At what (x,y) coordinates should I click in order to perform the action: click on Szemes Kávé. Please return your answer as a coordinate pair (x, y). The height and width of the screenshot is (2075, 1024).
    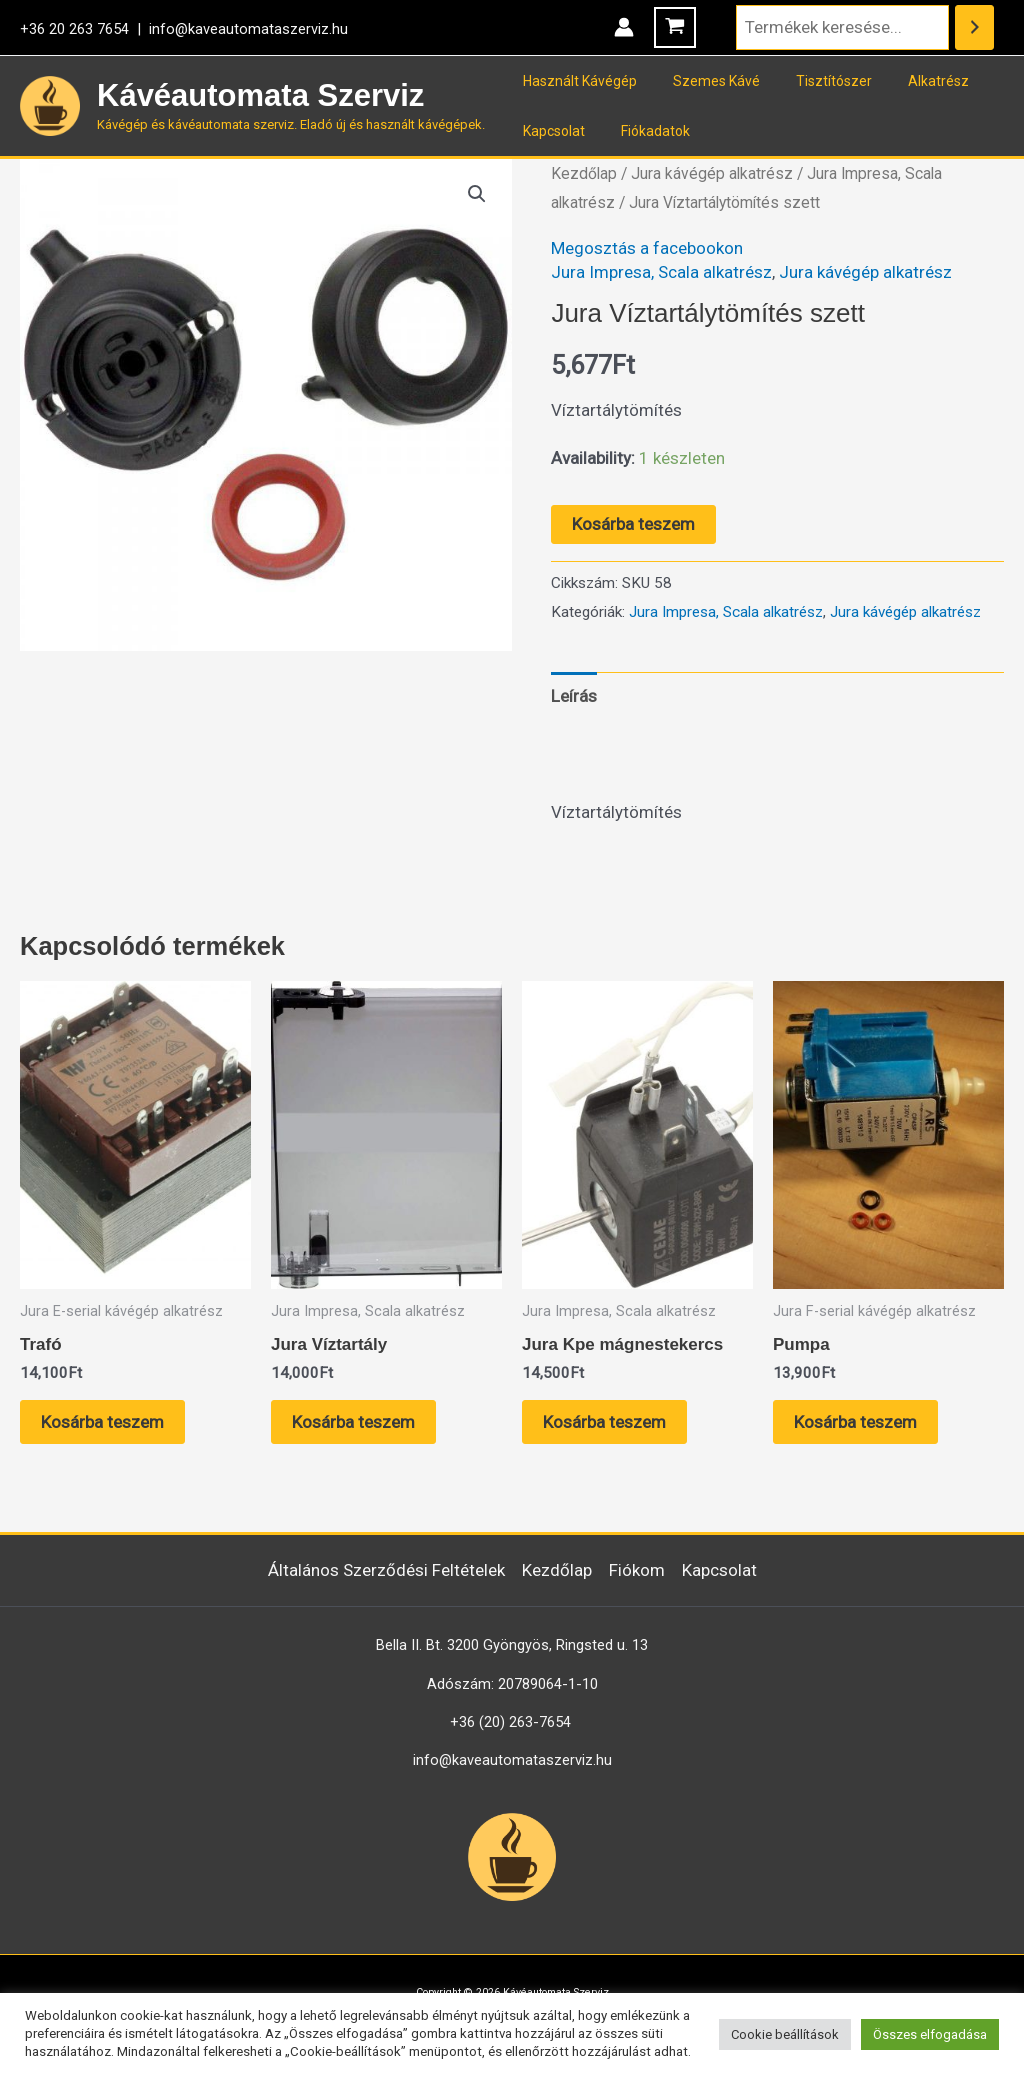
    Looking at the image, I should click on (704, 81).